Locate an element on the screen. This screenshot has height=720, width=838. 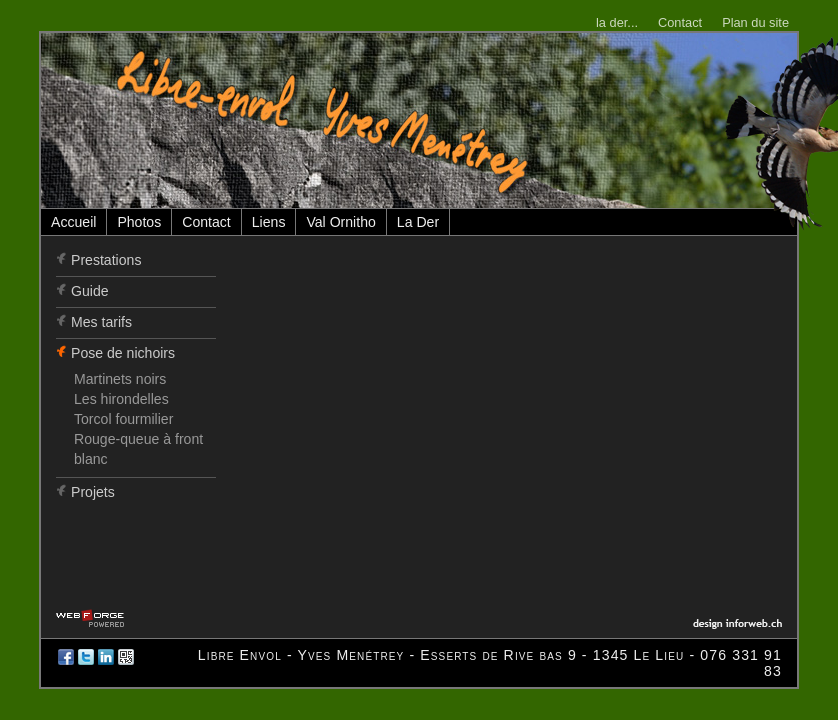
Martinets noirs is located at coordinates (120, 379).